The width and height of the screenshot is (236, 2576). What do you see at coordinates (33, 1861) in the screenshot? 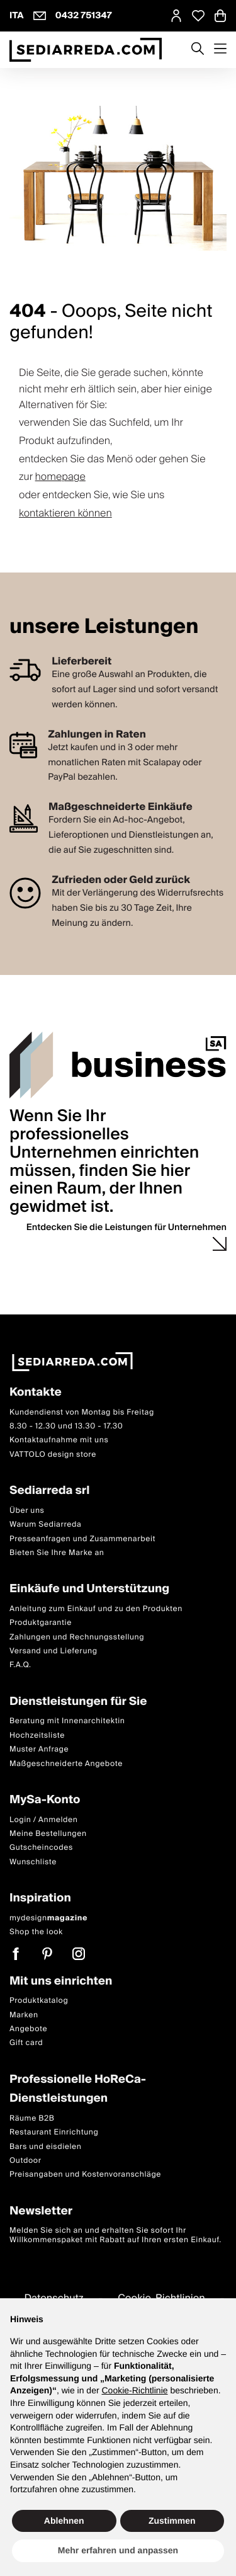
I see `Wunschliste` at bounding box center [33, 1861].